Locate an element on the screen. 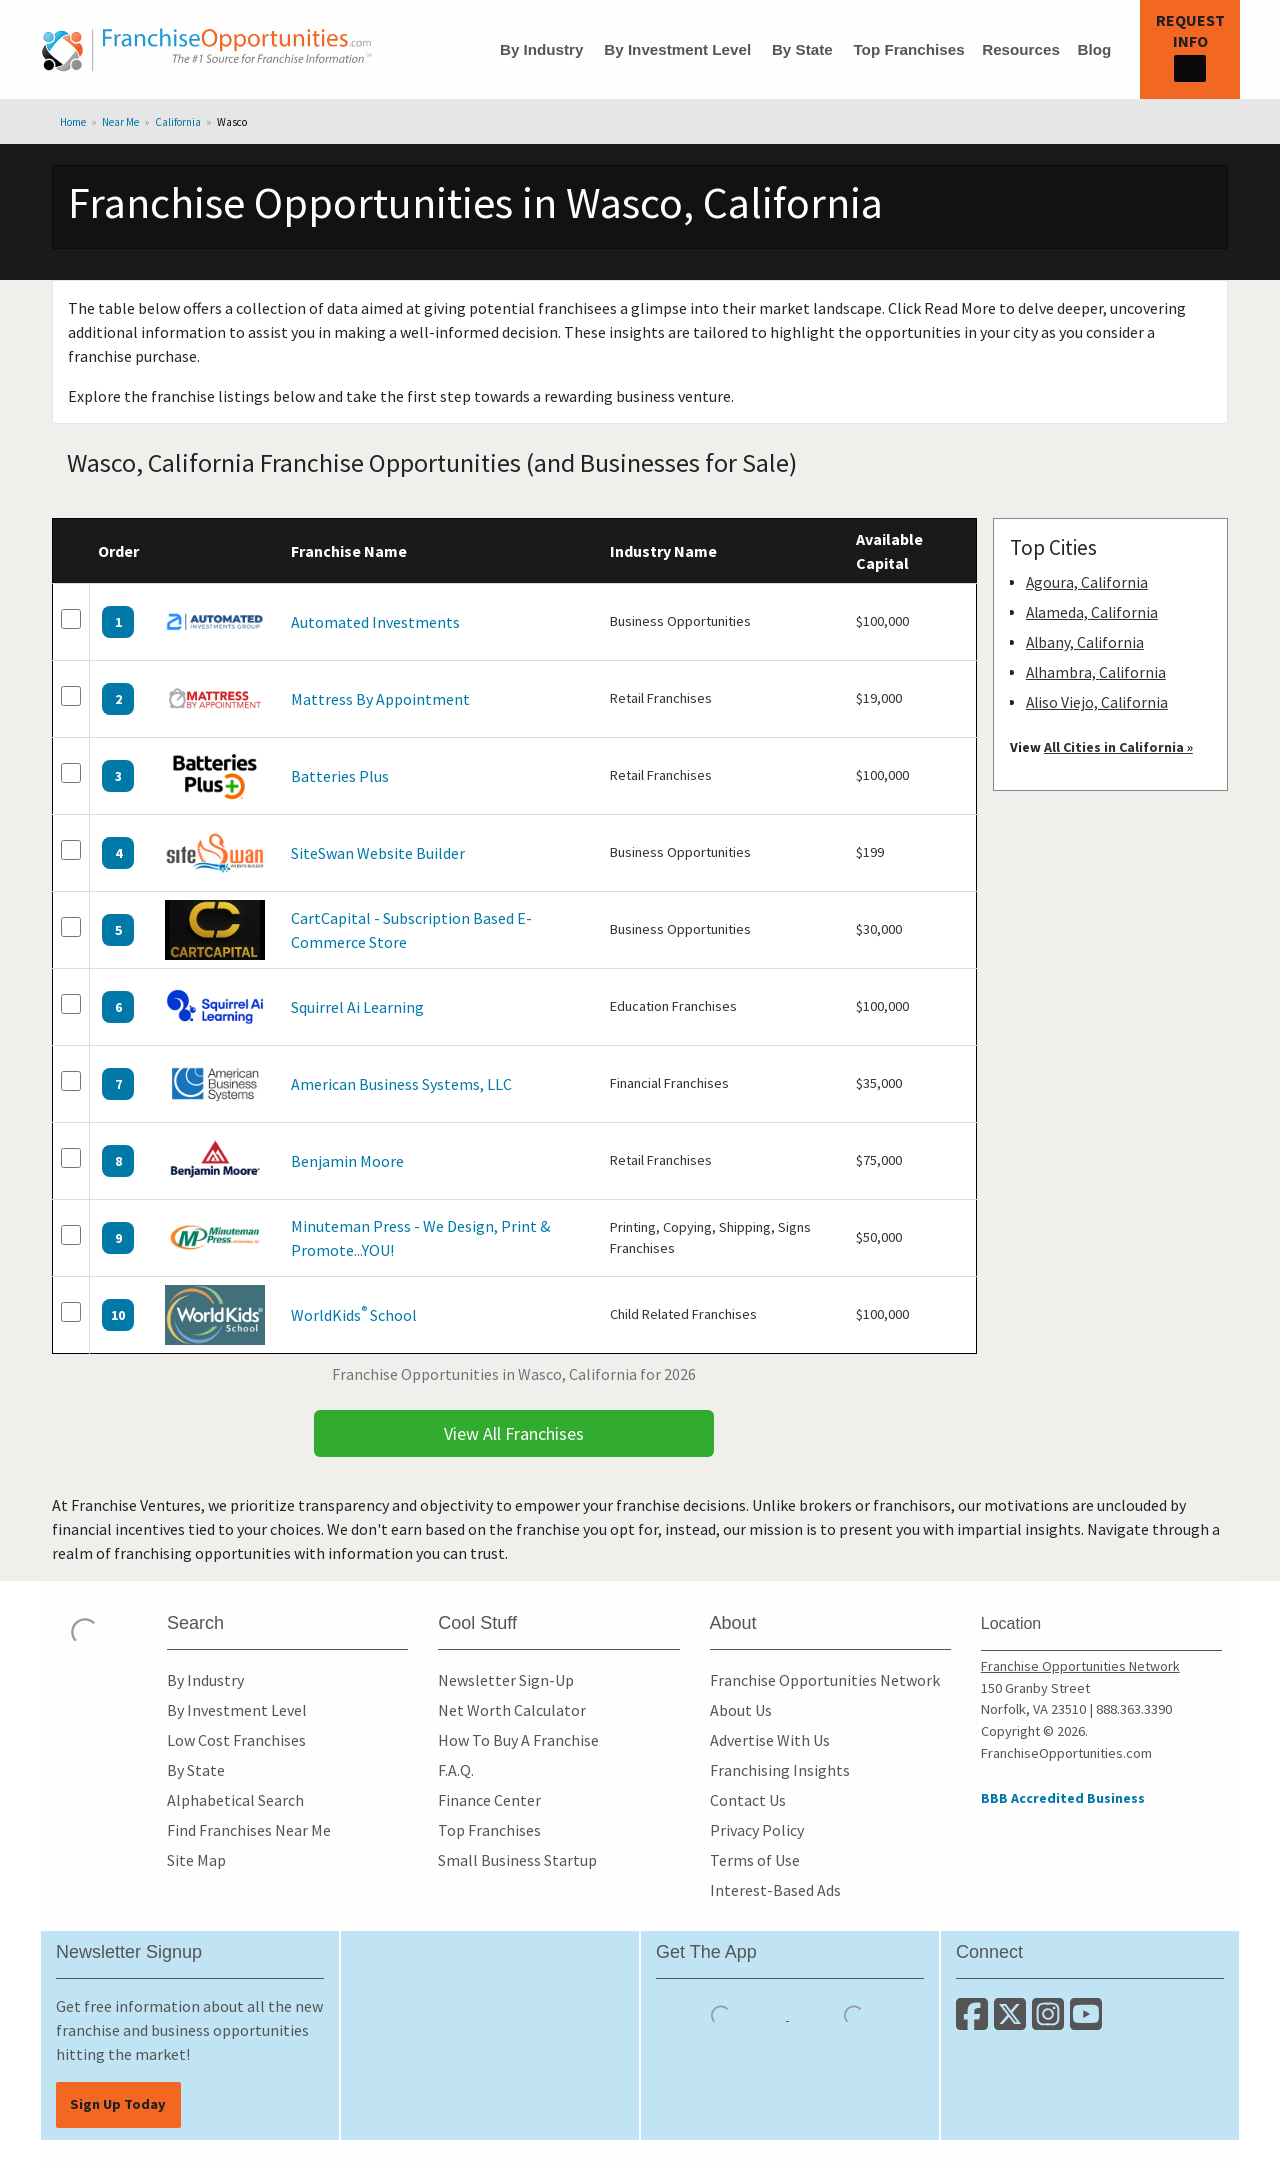 Image resolution: width=1280 pixels, height=2162 pixels. Find Franchises Near Me is located at coordinates (249, 1830).